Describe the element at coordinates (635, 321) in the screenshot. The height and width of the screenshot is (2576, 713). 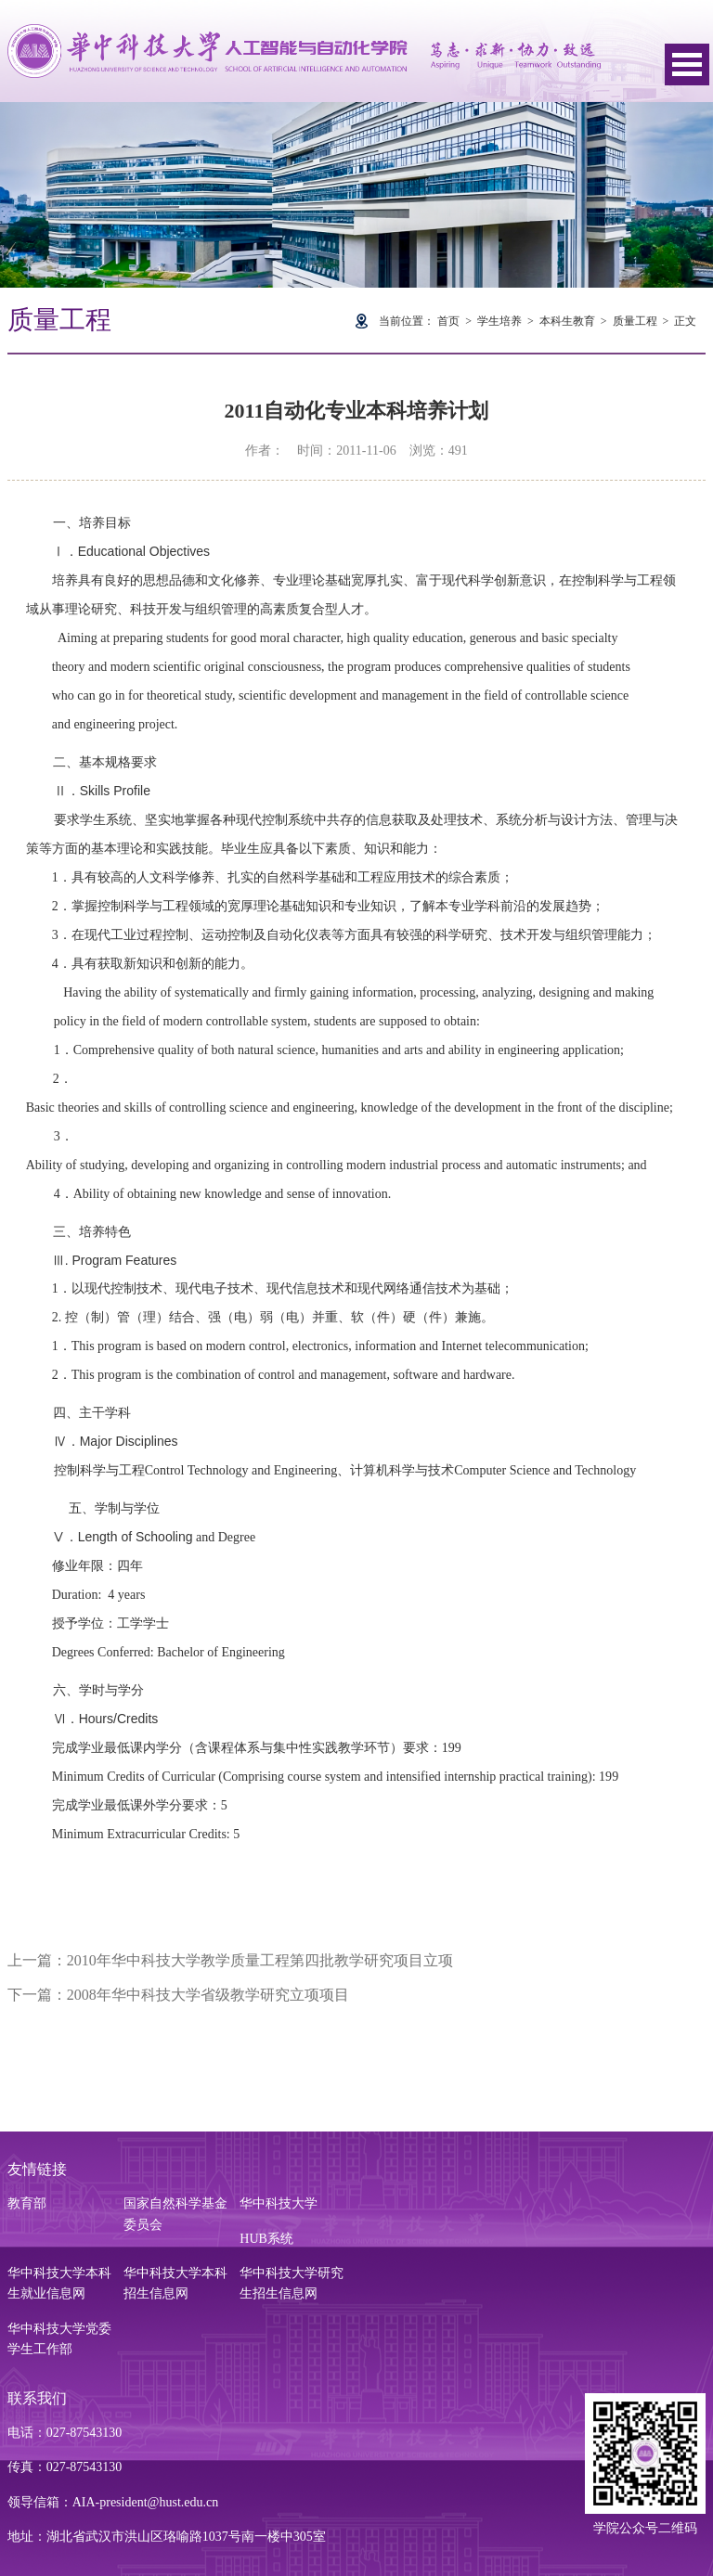
I see `质量工程` at that location.